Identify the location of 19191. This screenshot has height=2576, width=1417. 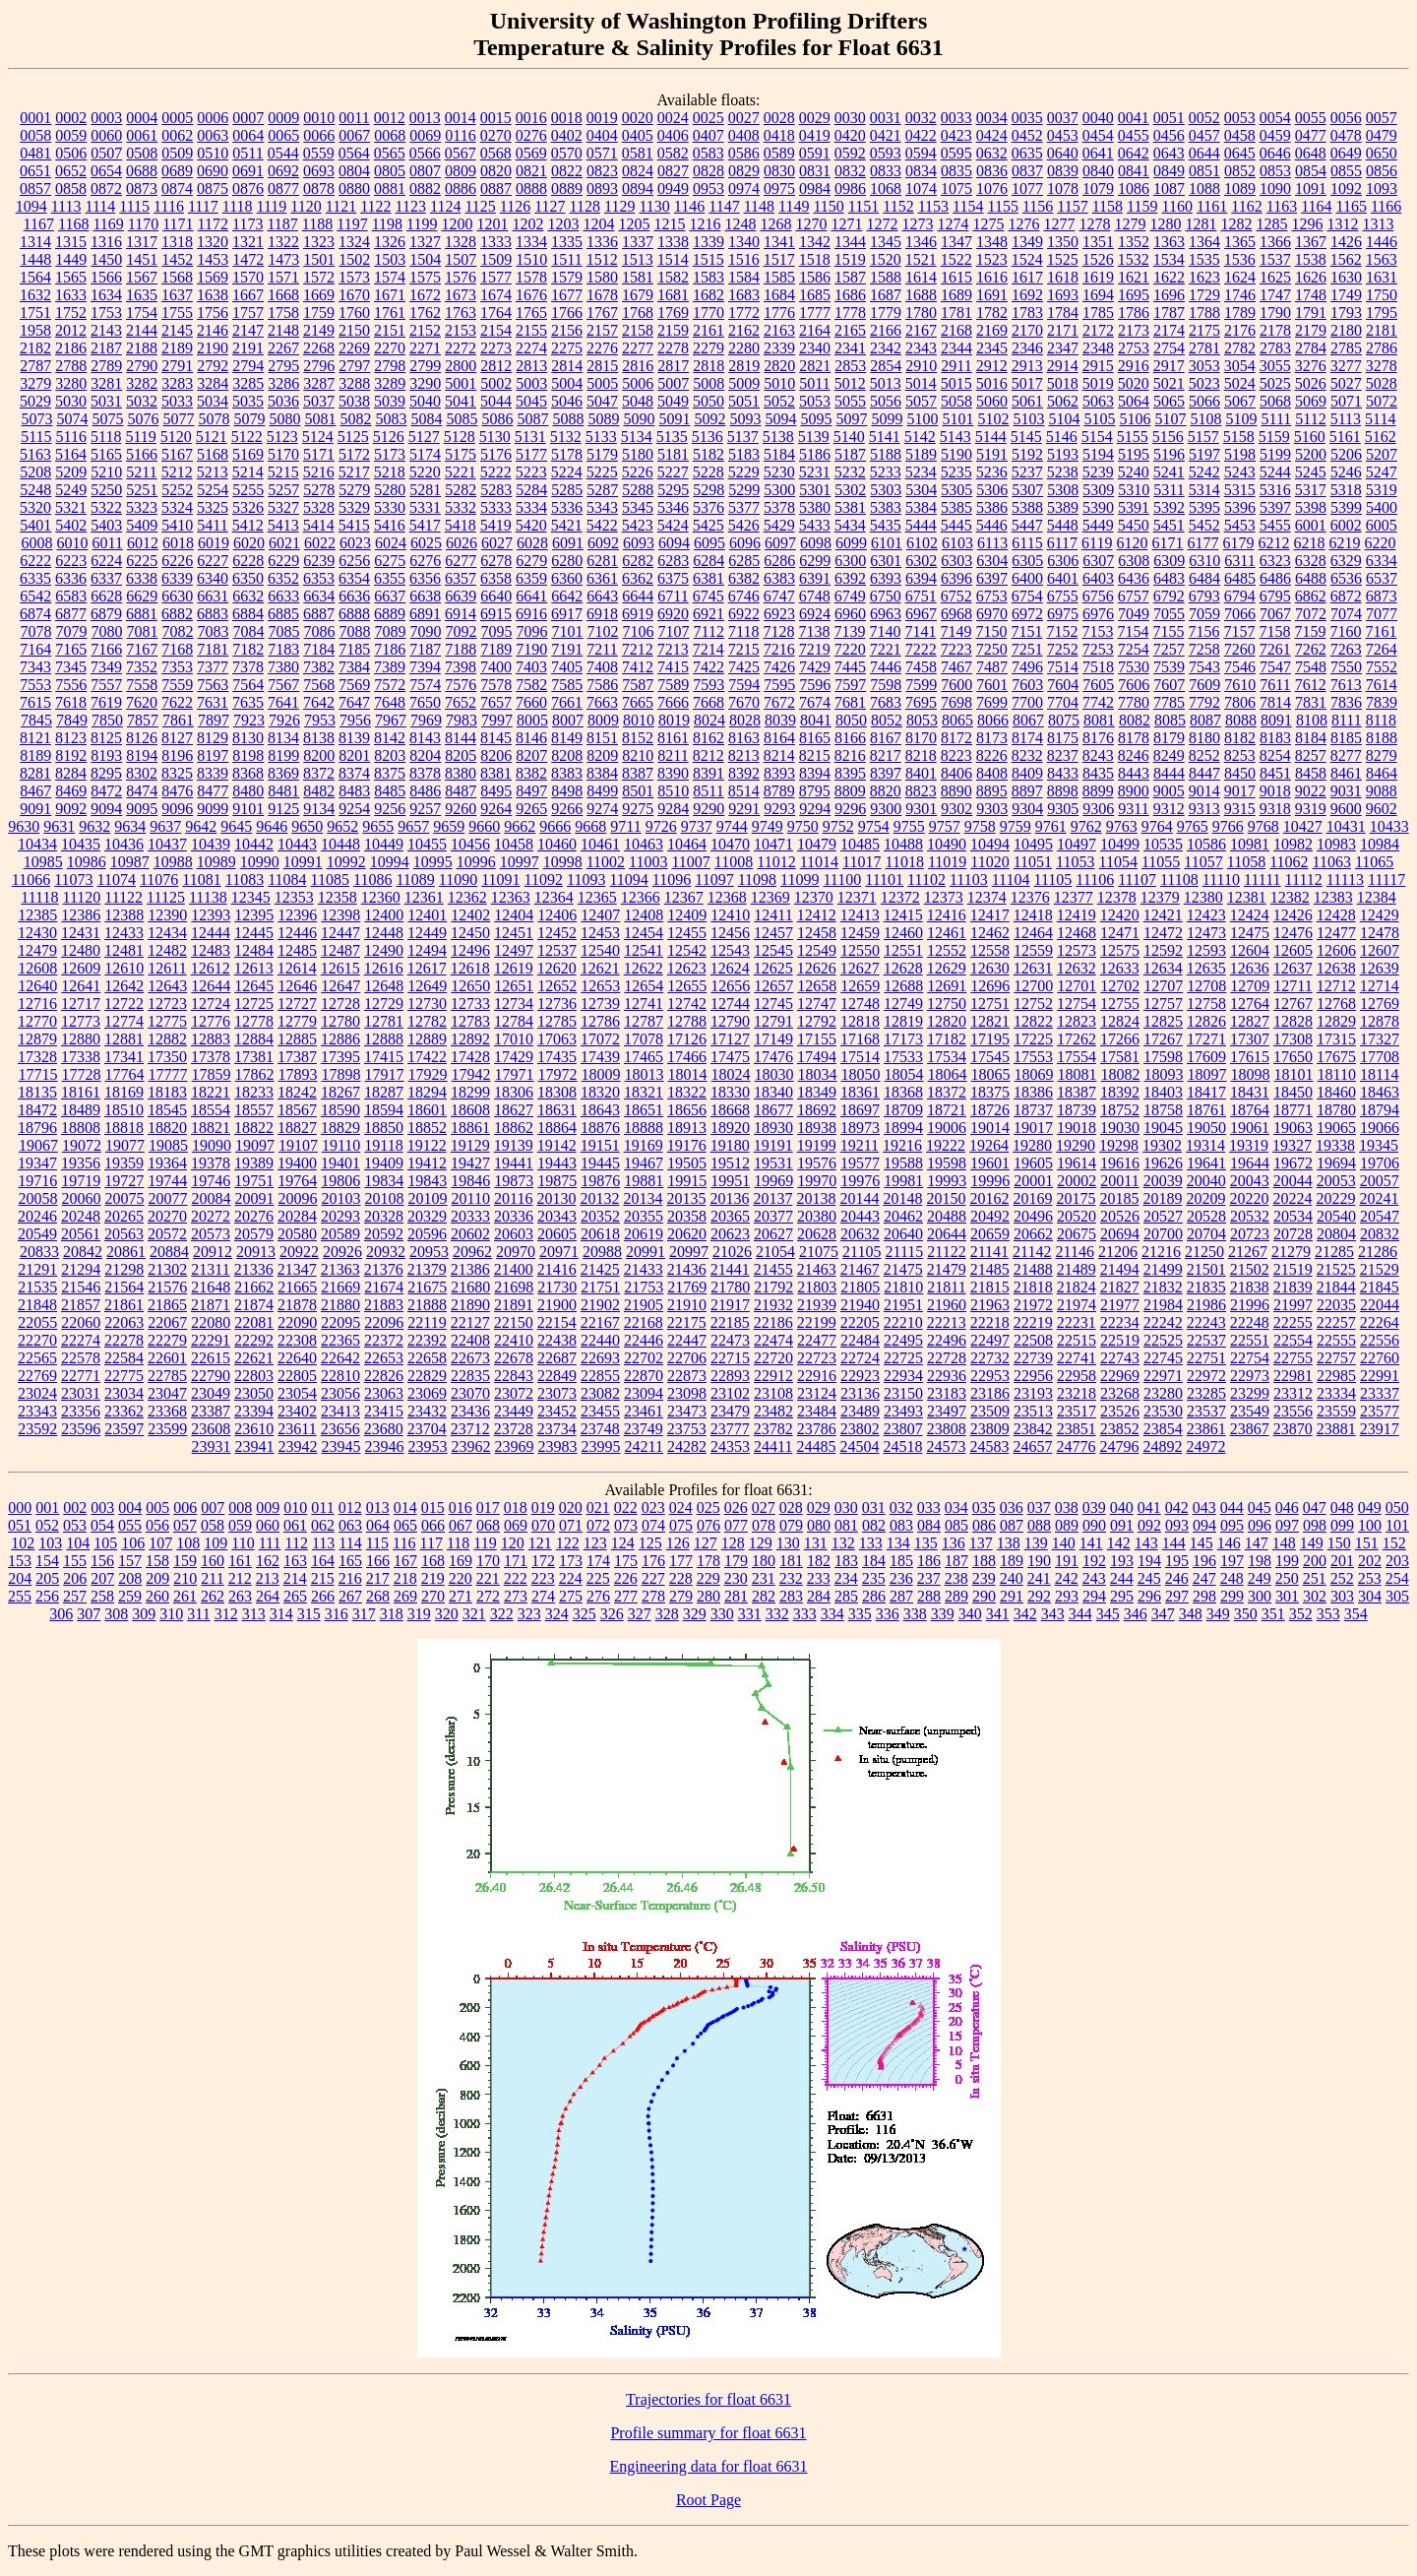
(773, 1145).